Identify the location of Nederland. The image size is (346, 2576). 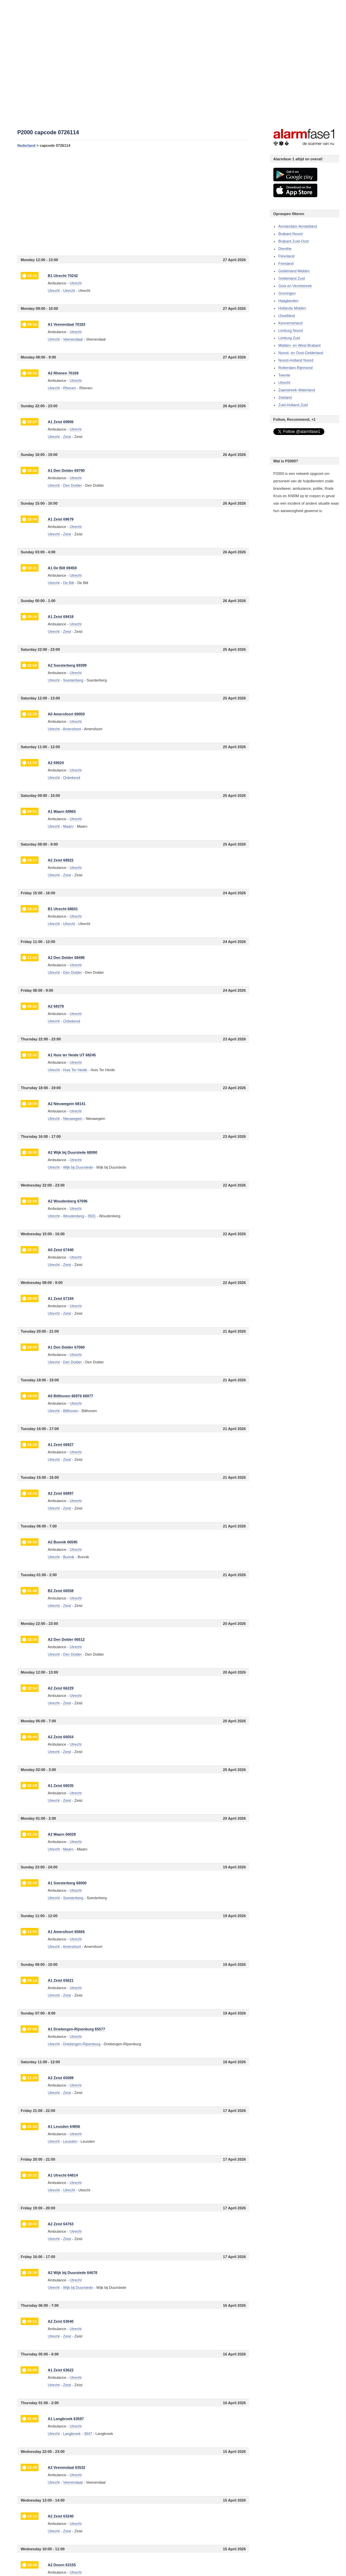
(26, 145).